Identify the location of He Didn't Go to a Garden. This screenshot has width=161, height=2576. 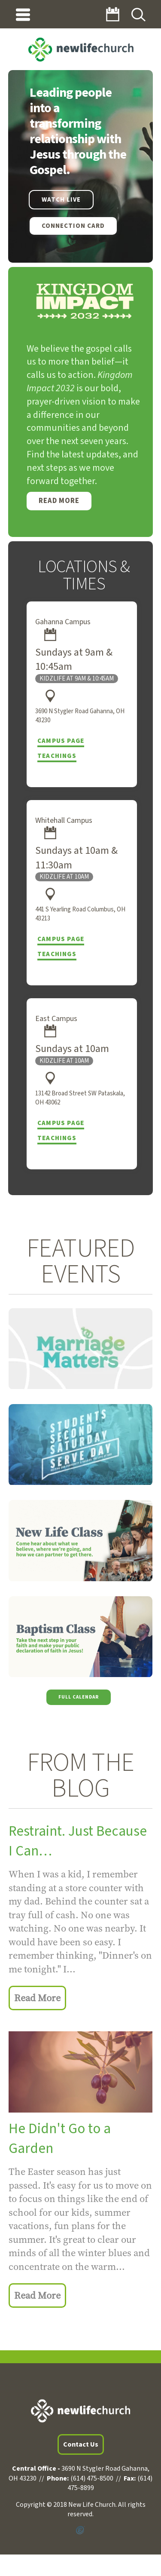
(60, 2139).